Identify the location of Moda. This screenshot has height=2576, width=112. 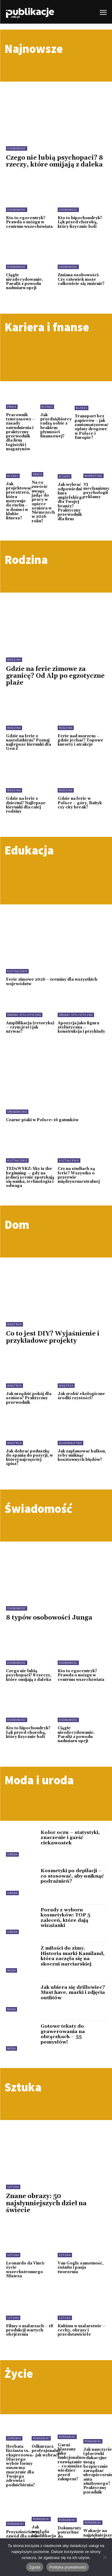
(11, 1970).